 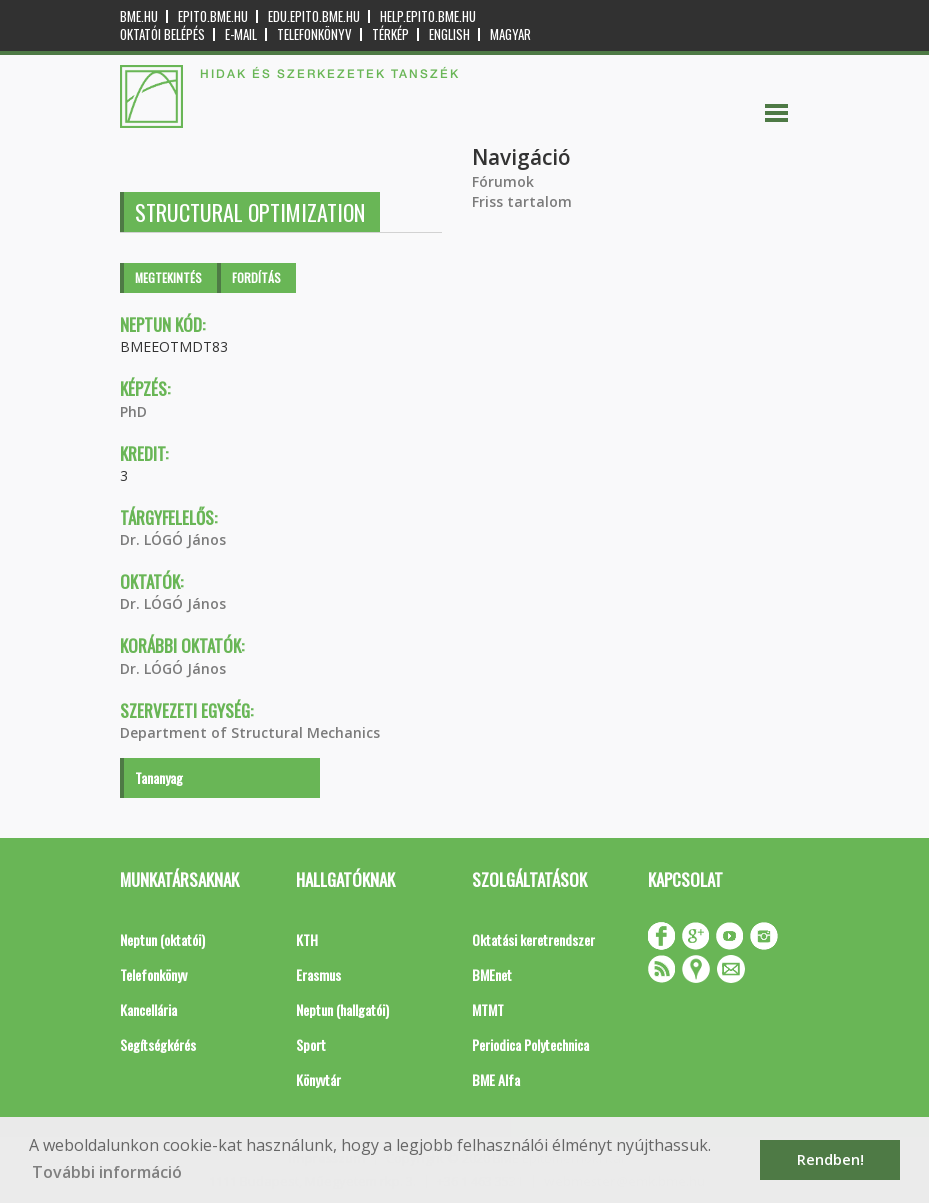 What do you see at coordinates (314, 16) in the screenshot?
I see `edu.epito.bme.hu` at bounding box center [314, 16].